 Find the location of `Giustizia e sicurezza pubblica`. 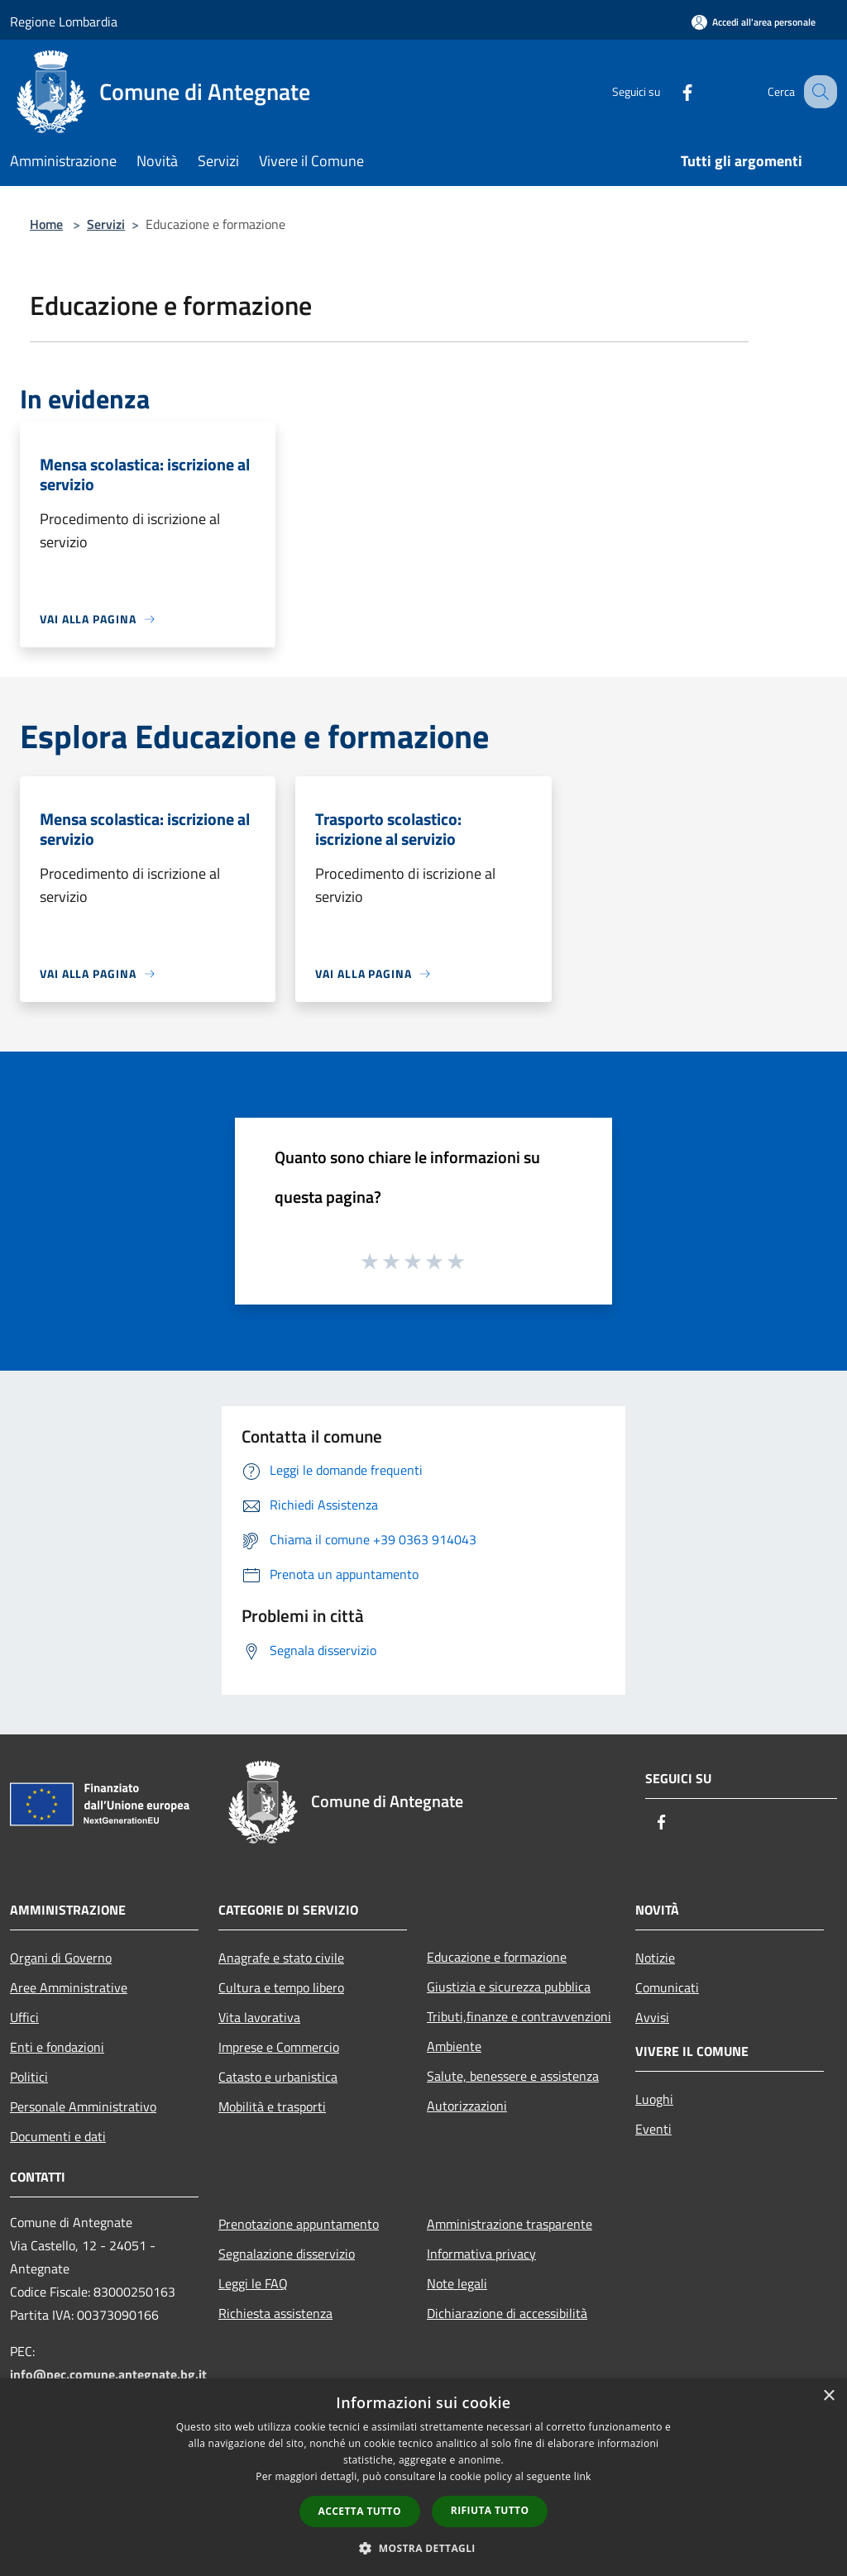

Giustizia e sicurezza pubblica is located at coordinates (509, 1986).